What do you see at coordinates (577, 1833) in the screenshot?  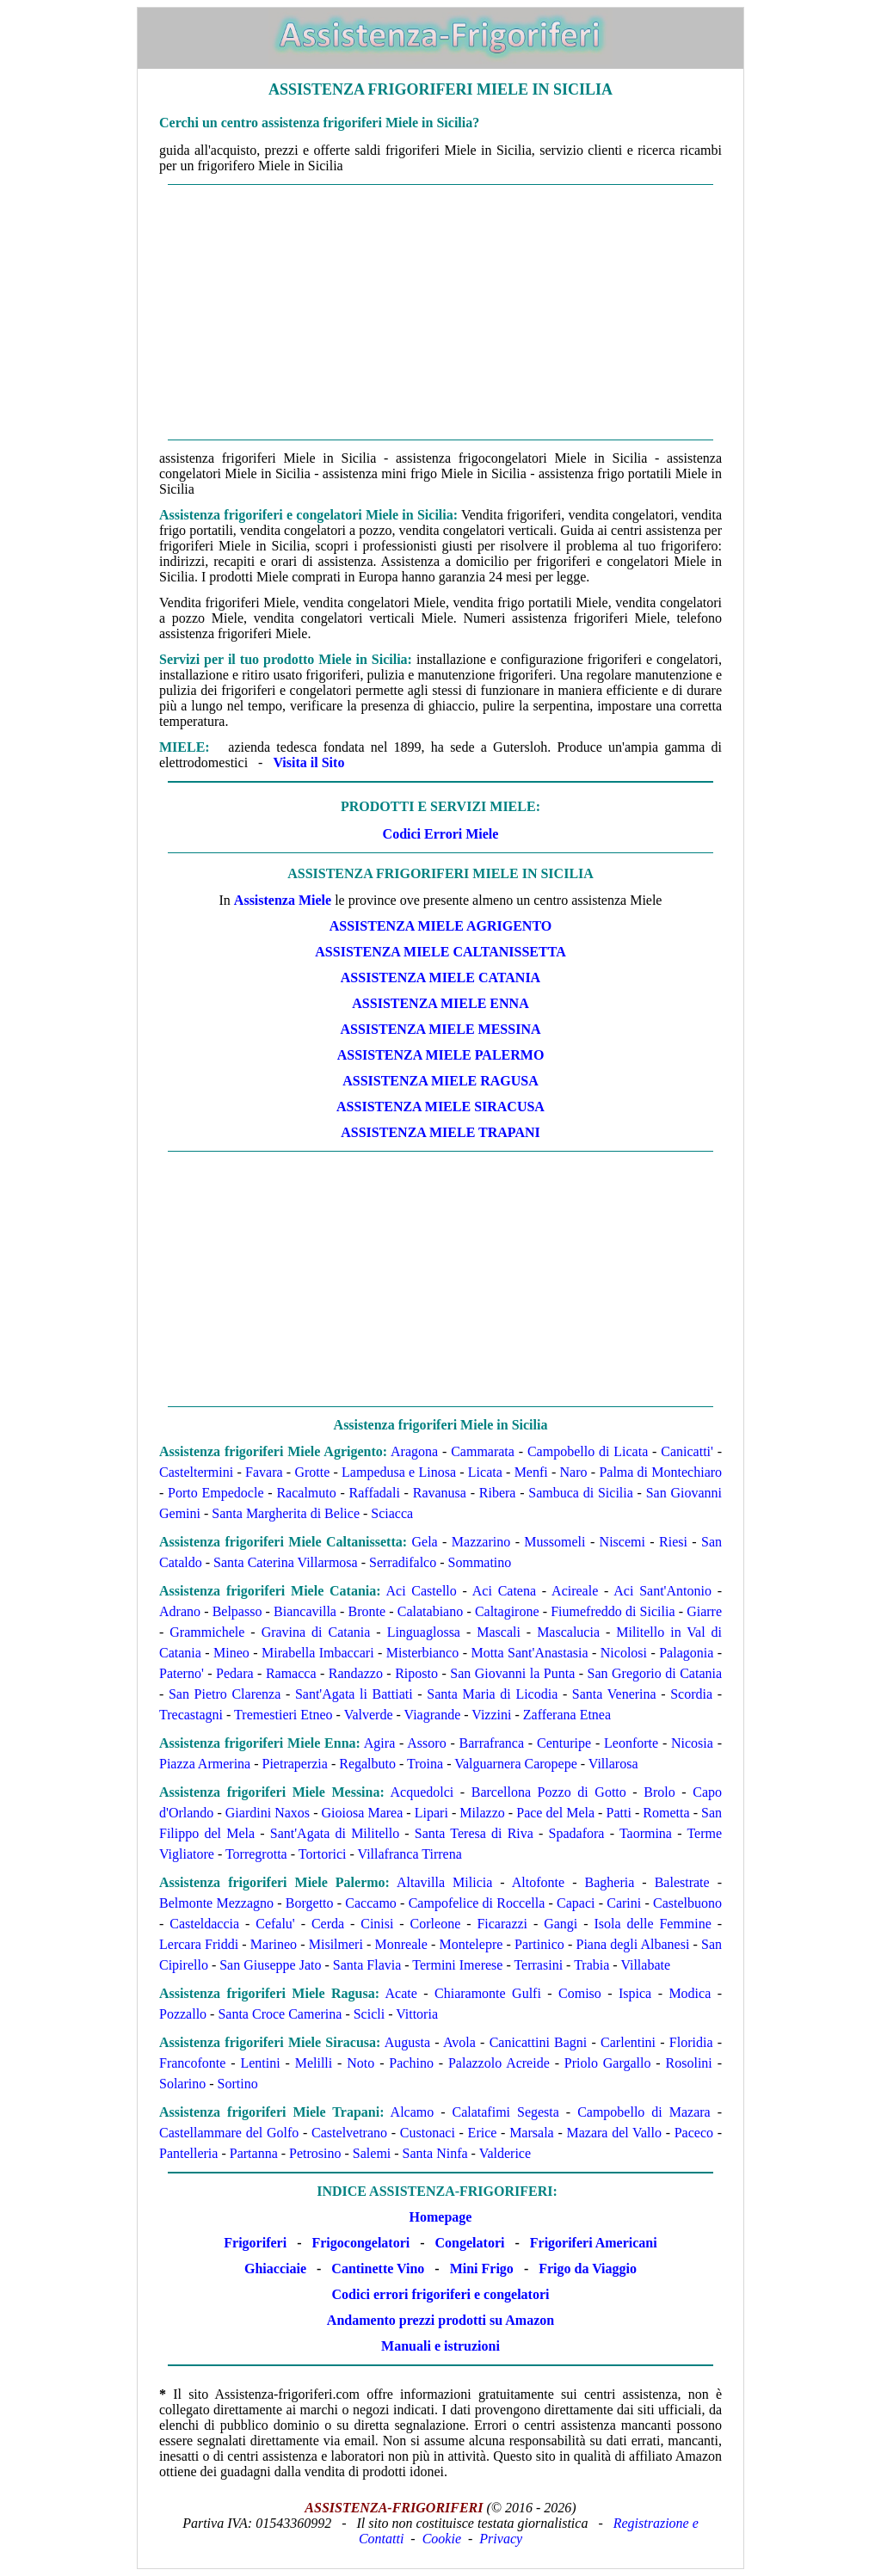 I see `Spadafora` at bounding box center [577, 1833].